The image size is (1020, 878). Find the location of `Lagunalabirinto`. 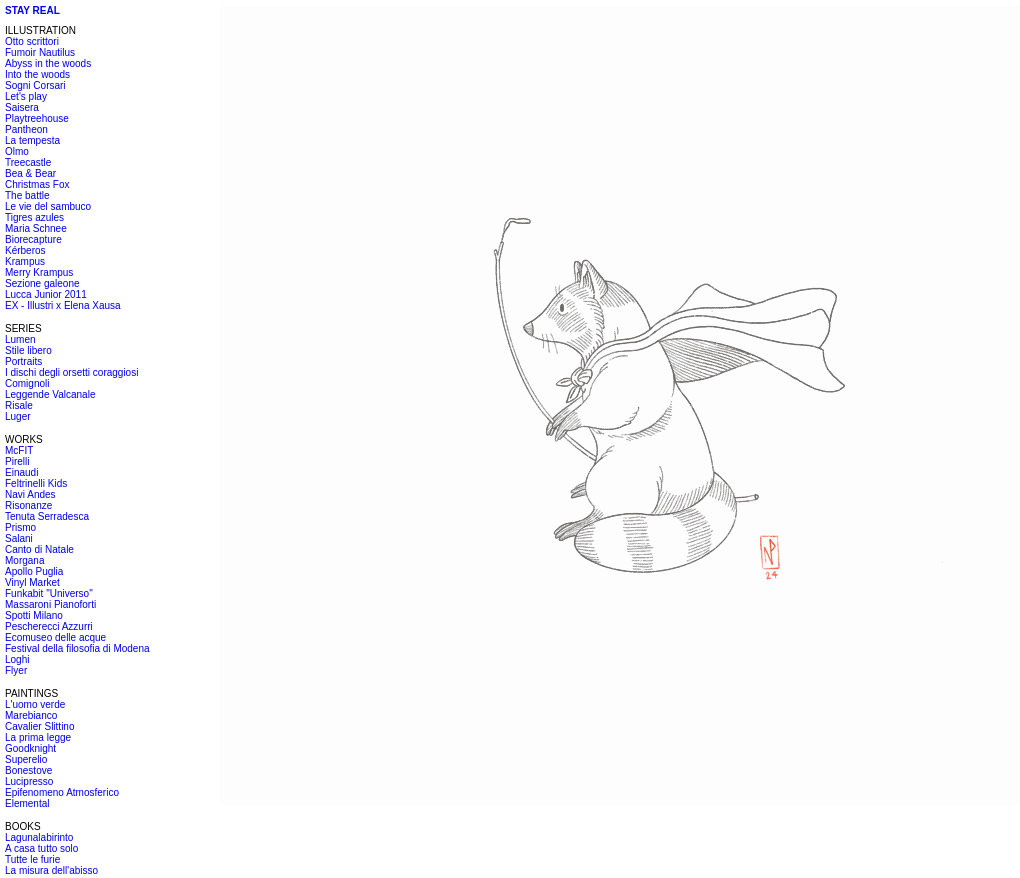

Lagunalabirinto is located at coordinates (39, 837).